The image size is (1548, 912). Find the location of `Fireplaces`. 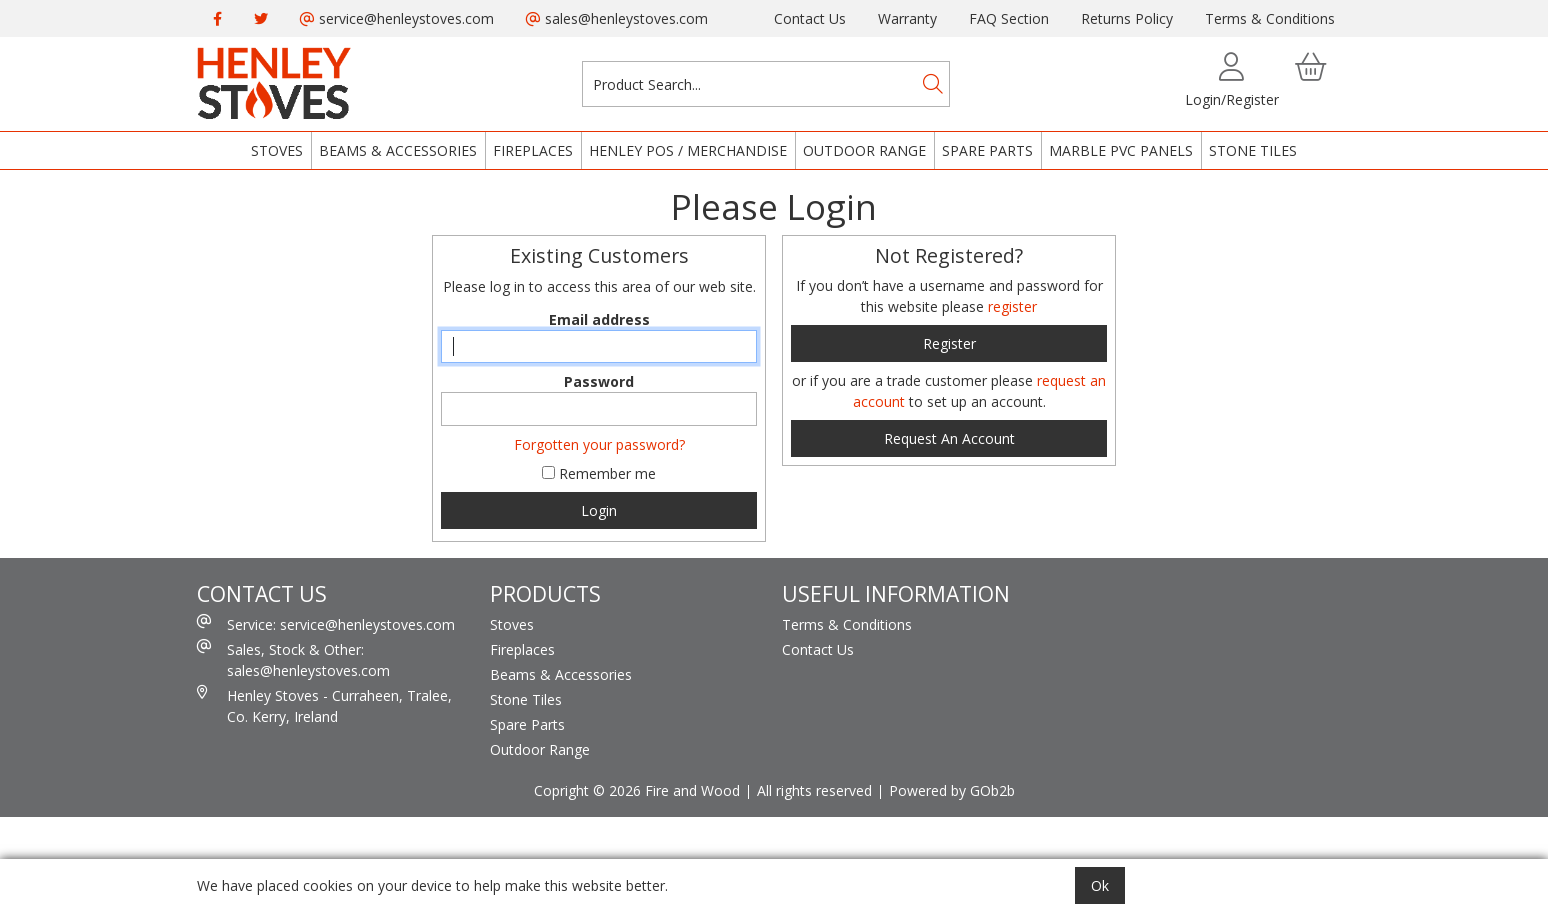

Fireplaces is located at coordinates (533, 150).